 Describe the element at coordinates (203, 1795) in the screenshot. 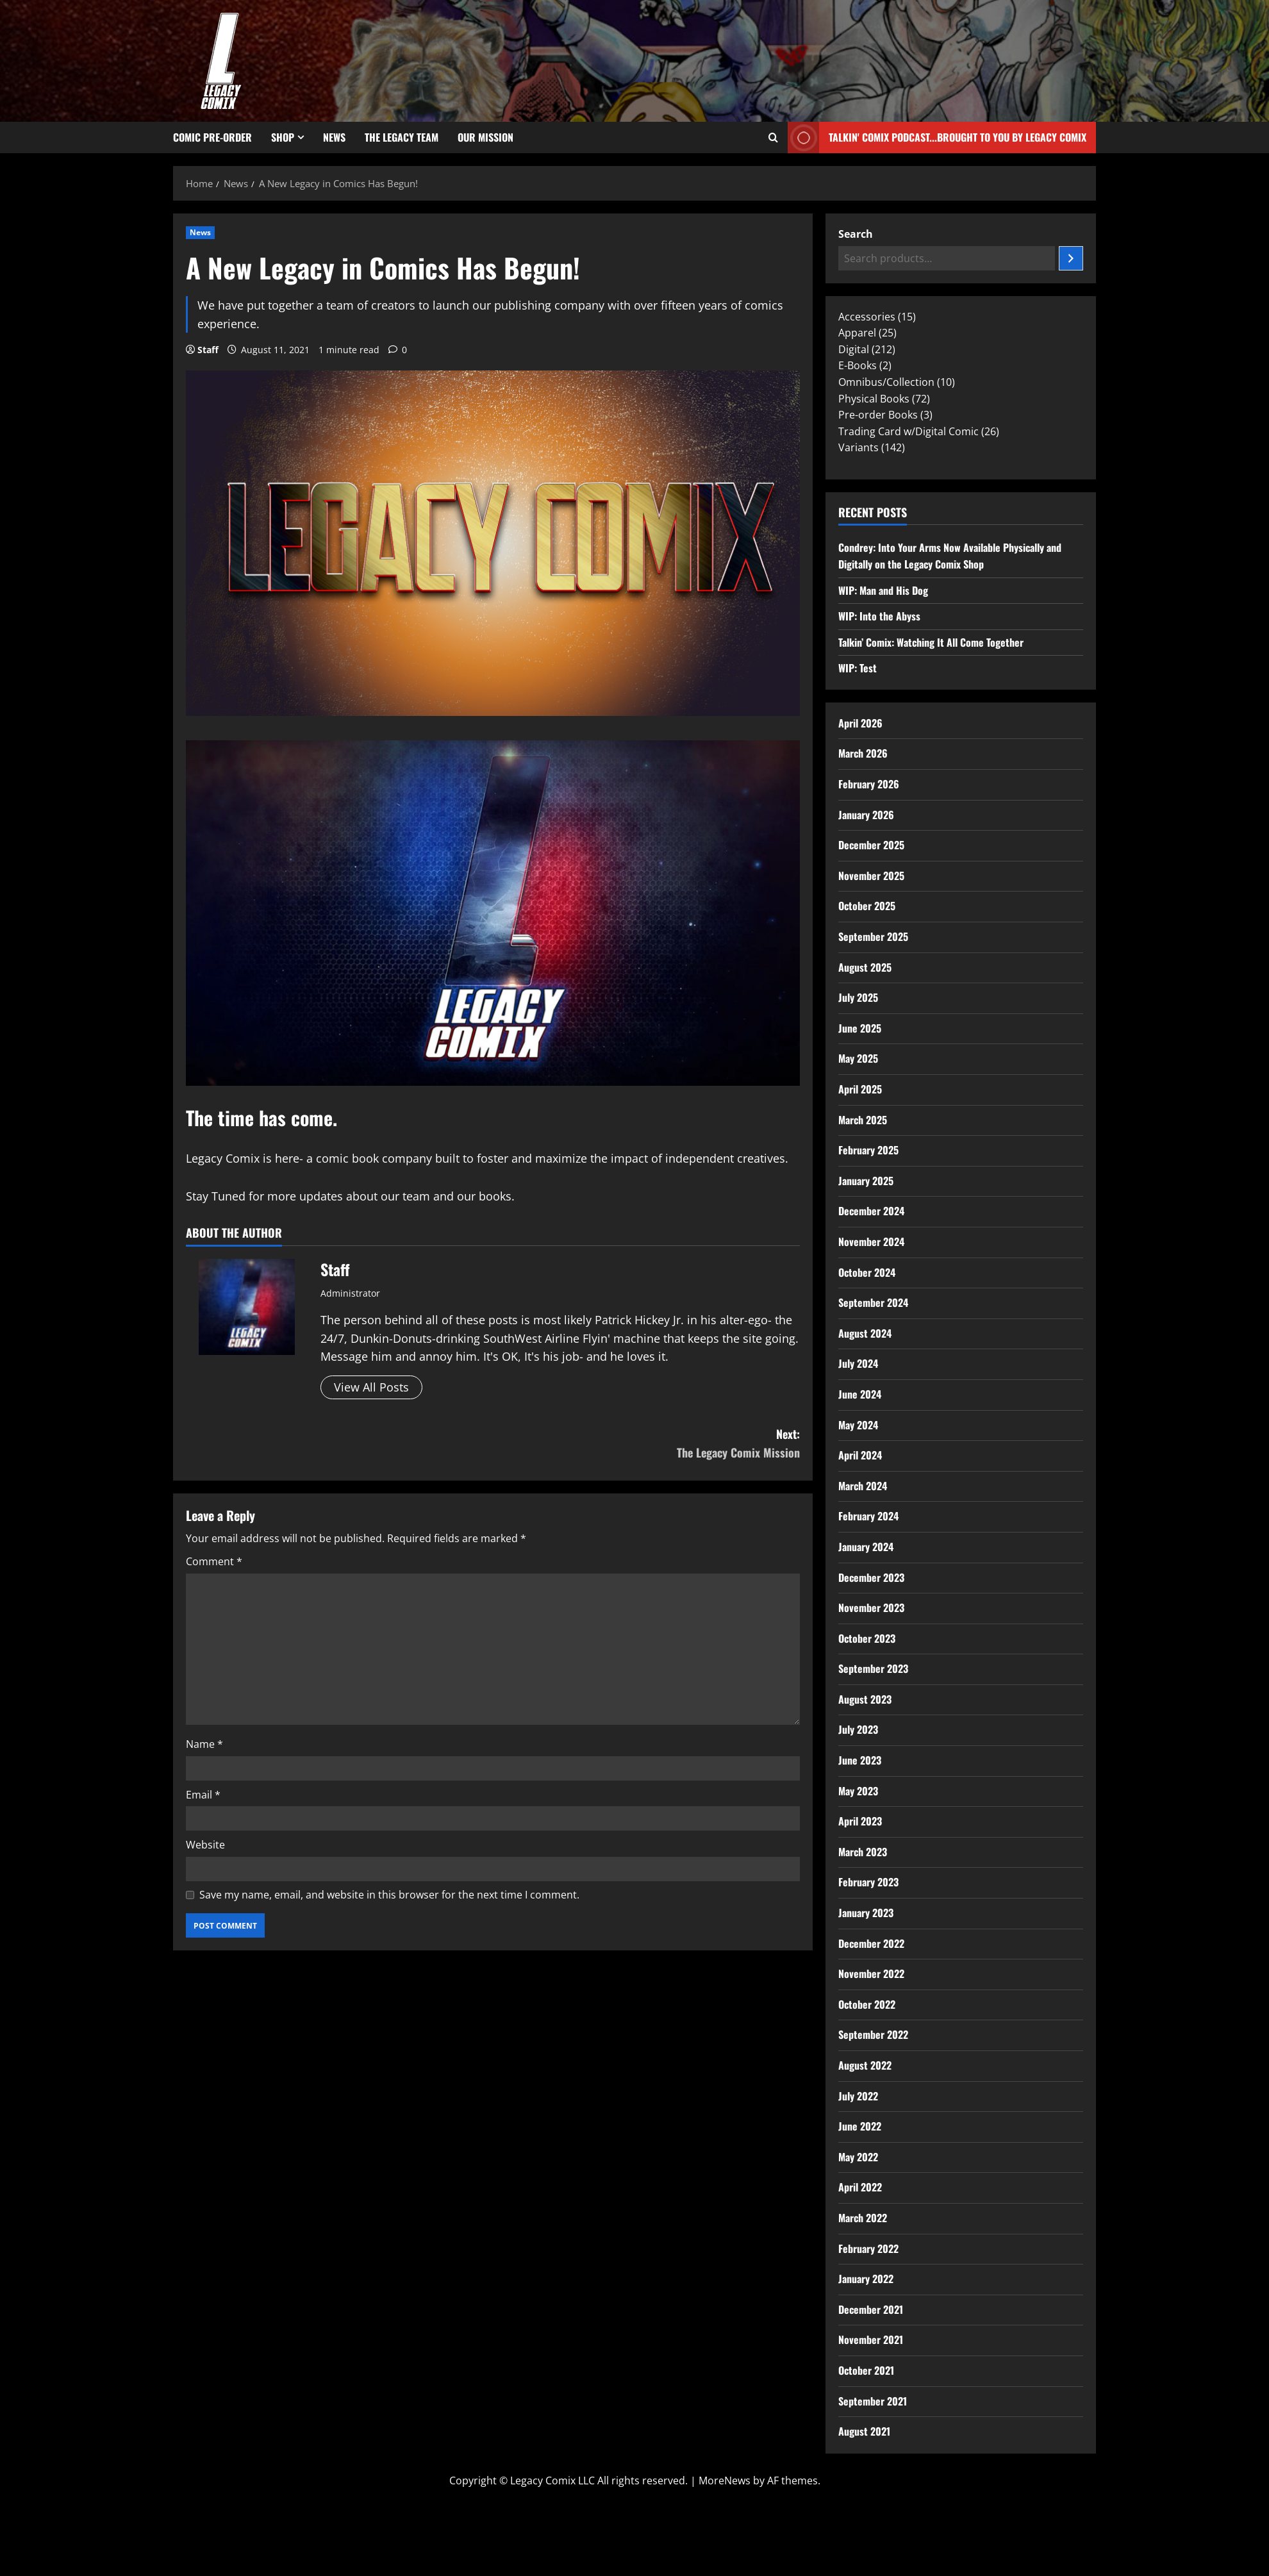

I see `Email` at that location.